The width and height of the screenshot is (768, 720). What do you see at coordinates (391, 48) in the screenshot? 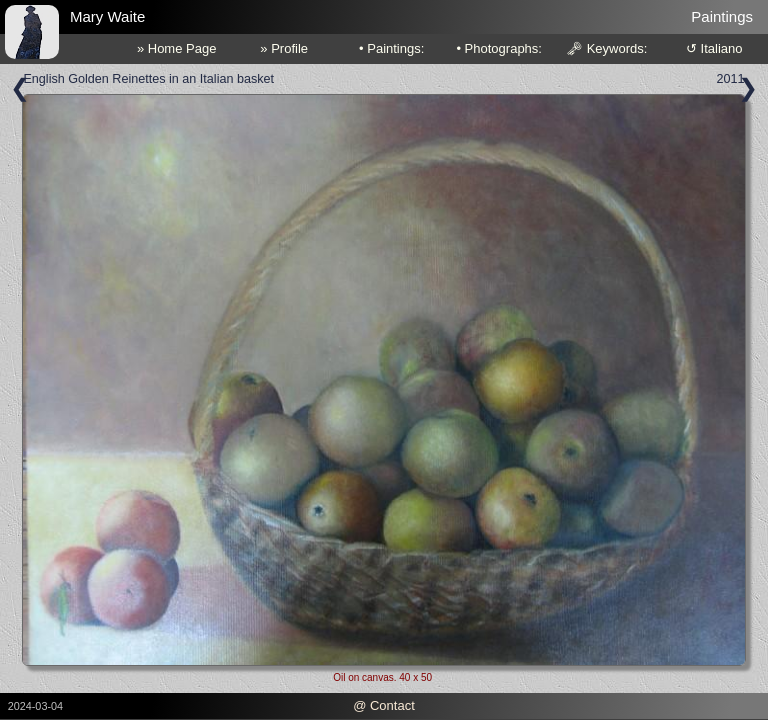
I see `• Paintings:` at bounding box center [391, 48].